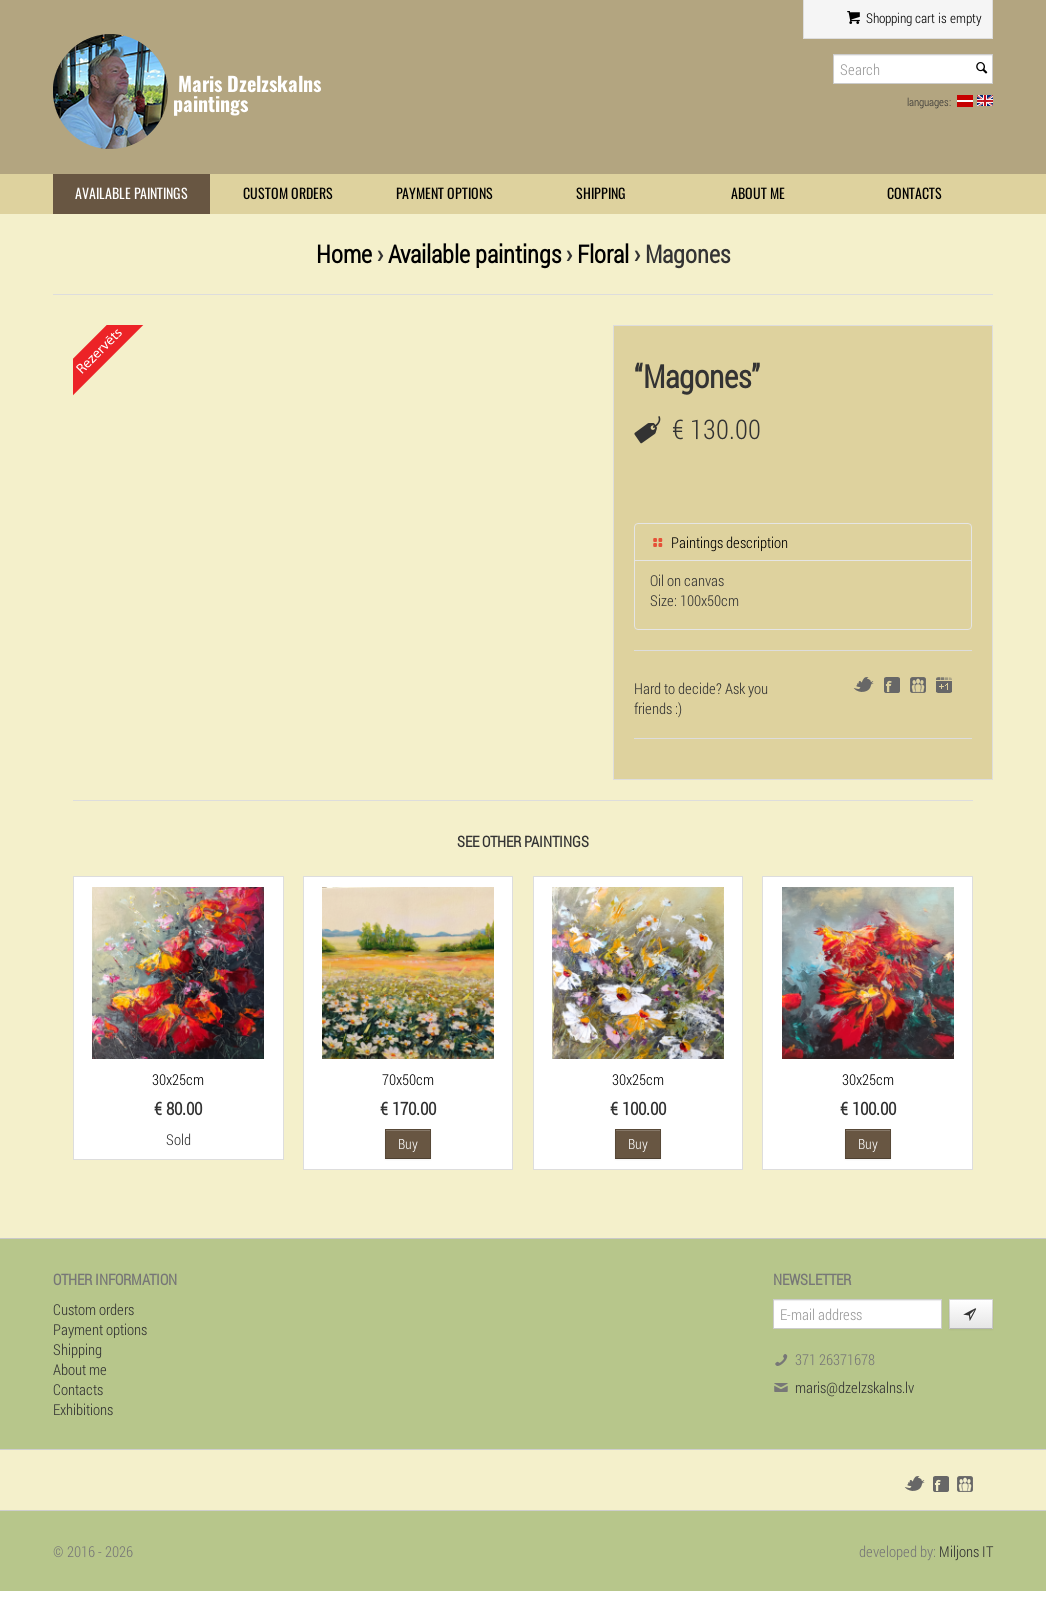  Describe the element at coordinates (178, 1079) in the screenshot. I see `30x25cm` at that location.